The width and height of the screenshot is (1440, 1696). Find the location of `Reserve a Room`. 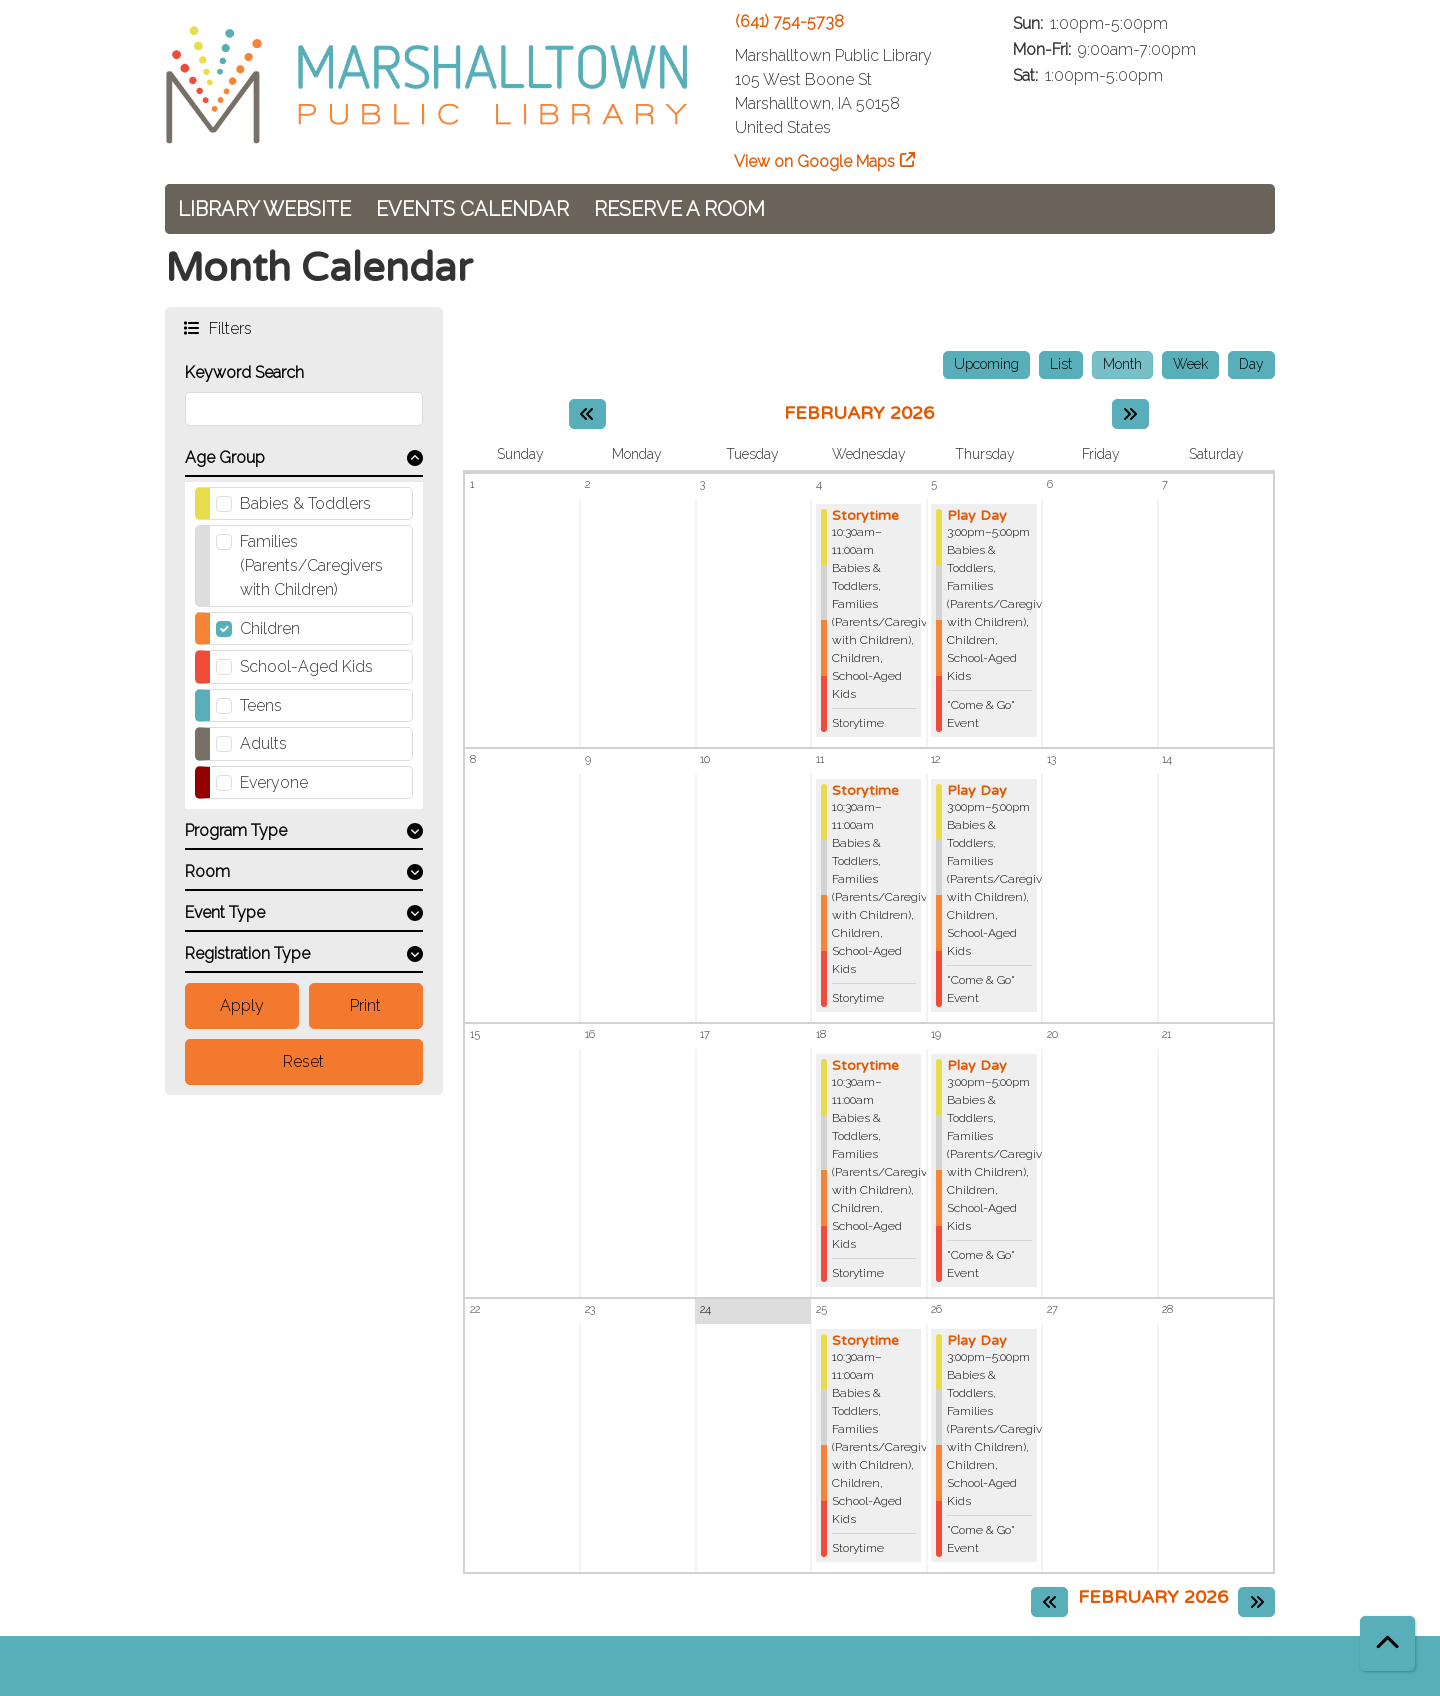

Reserve a Room is located at coordinates (679, 209).